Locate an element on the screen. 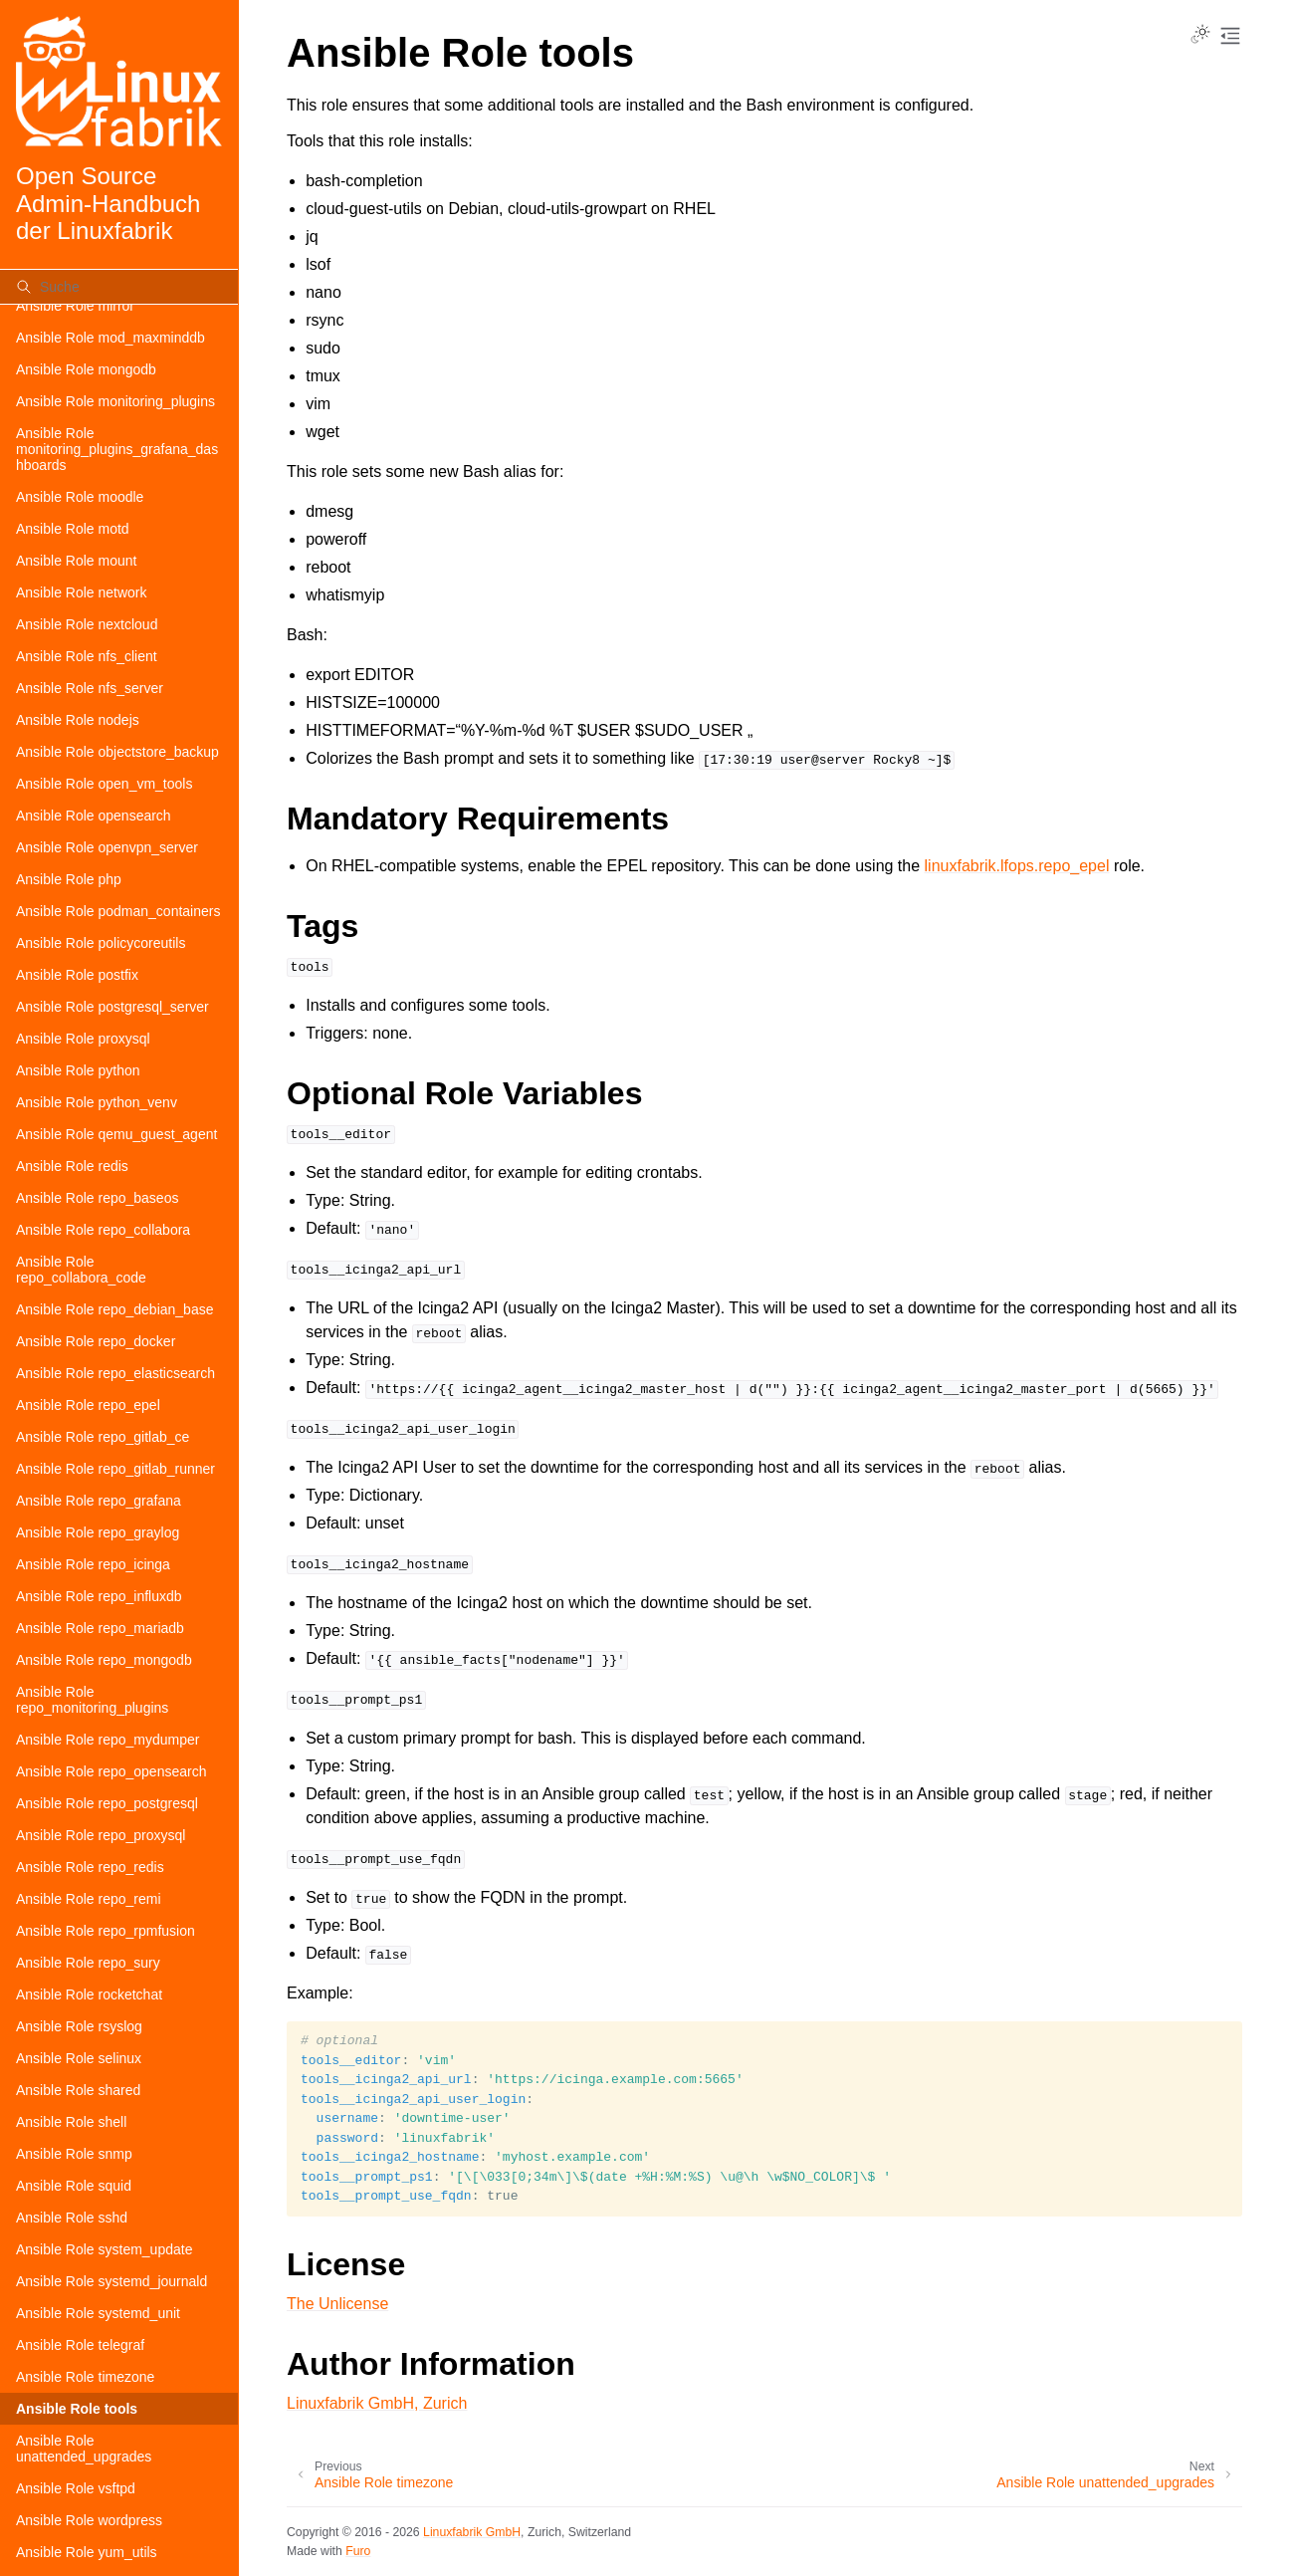 This screenshot has height=2576, width=1290. Ansible Role policycoreutils is located at coordinates (100, 943).